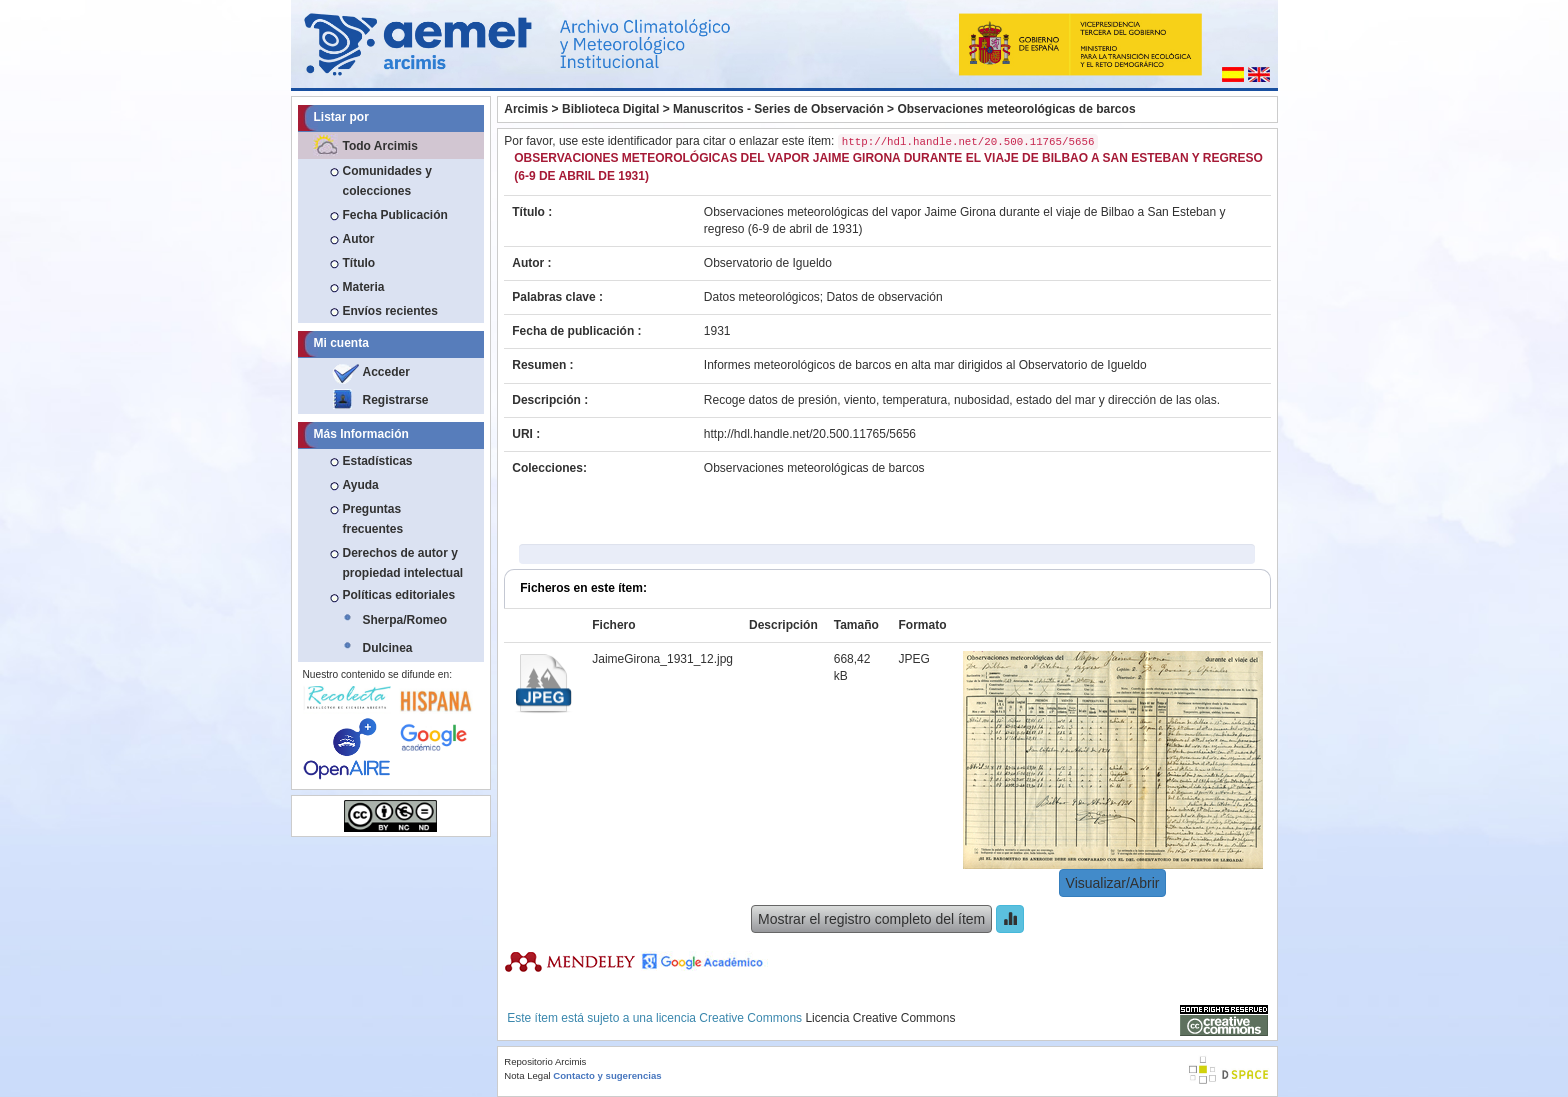  What do you see at coordinates (768, 263) in the screenshot?
I see `Observatorio de Igueldo` at bounding box center [768, 263].